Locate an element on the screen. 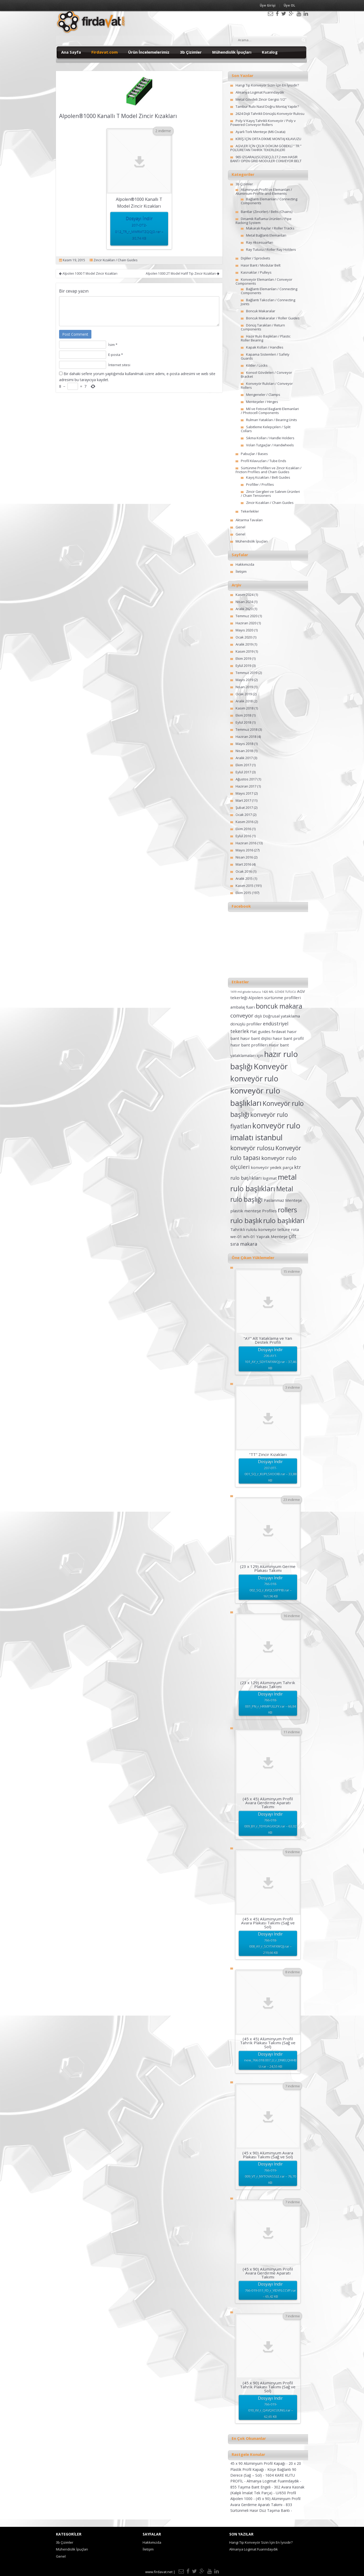 Image resolution: width=364 pixels, height=2576 pixels. konveyör yedek parça [konveyör yedek parça (2 öge)] is located at coordinates (272, 1167).